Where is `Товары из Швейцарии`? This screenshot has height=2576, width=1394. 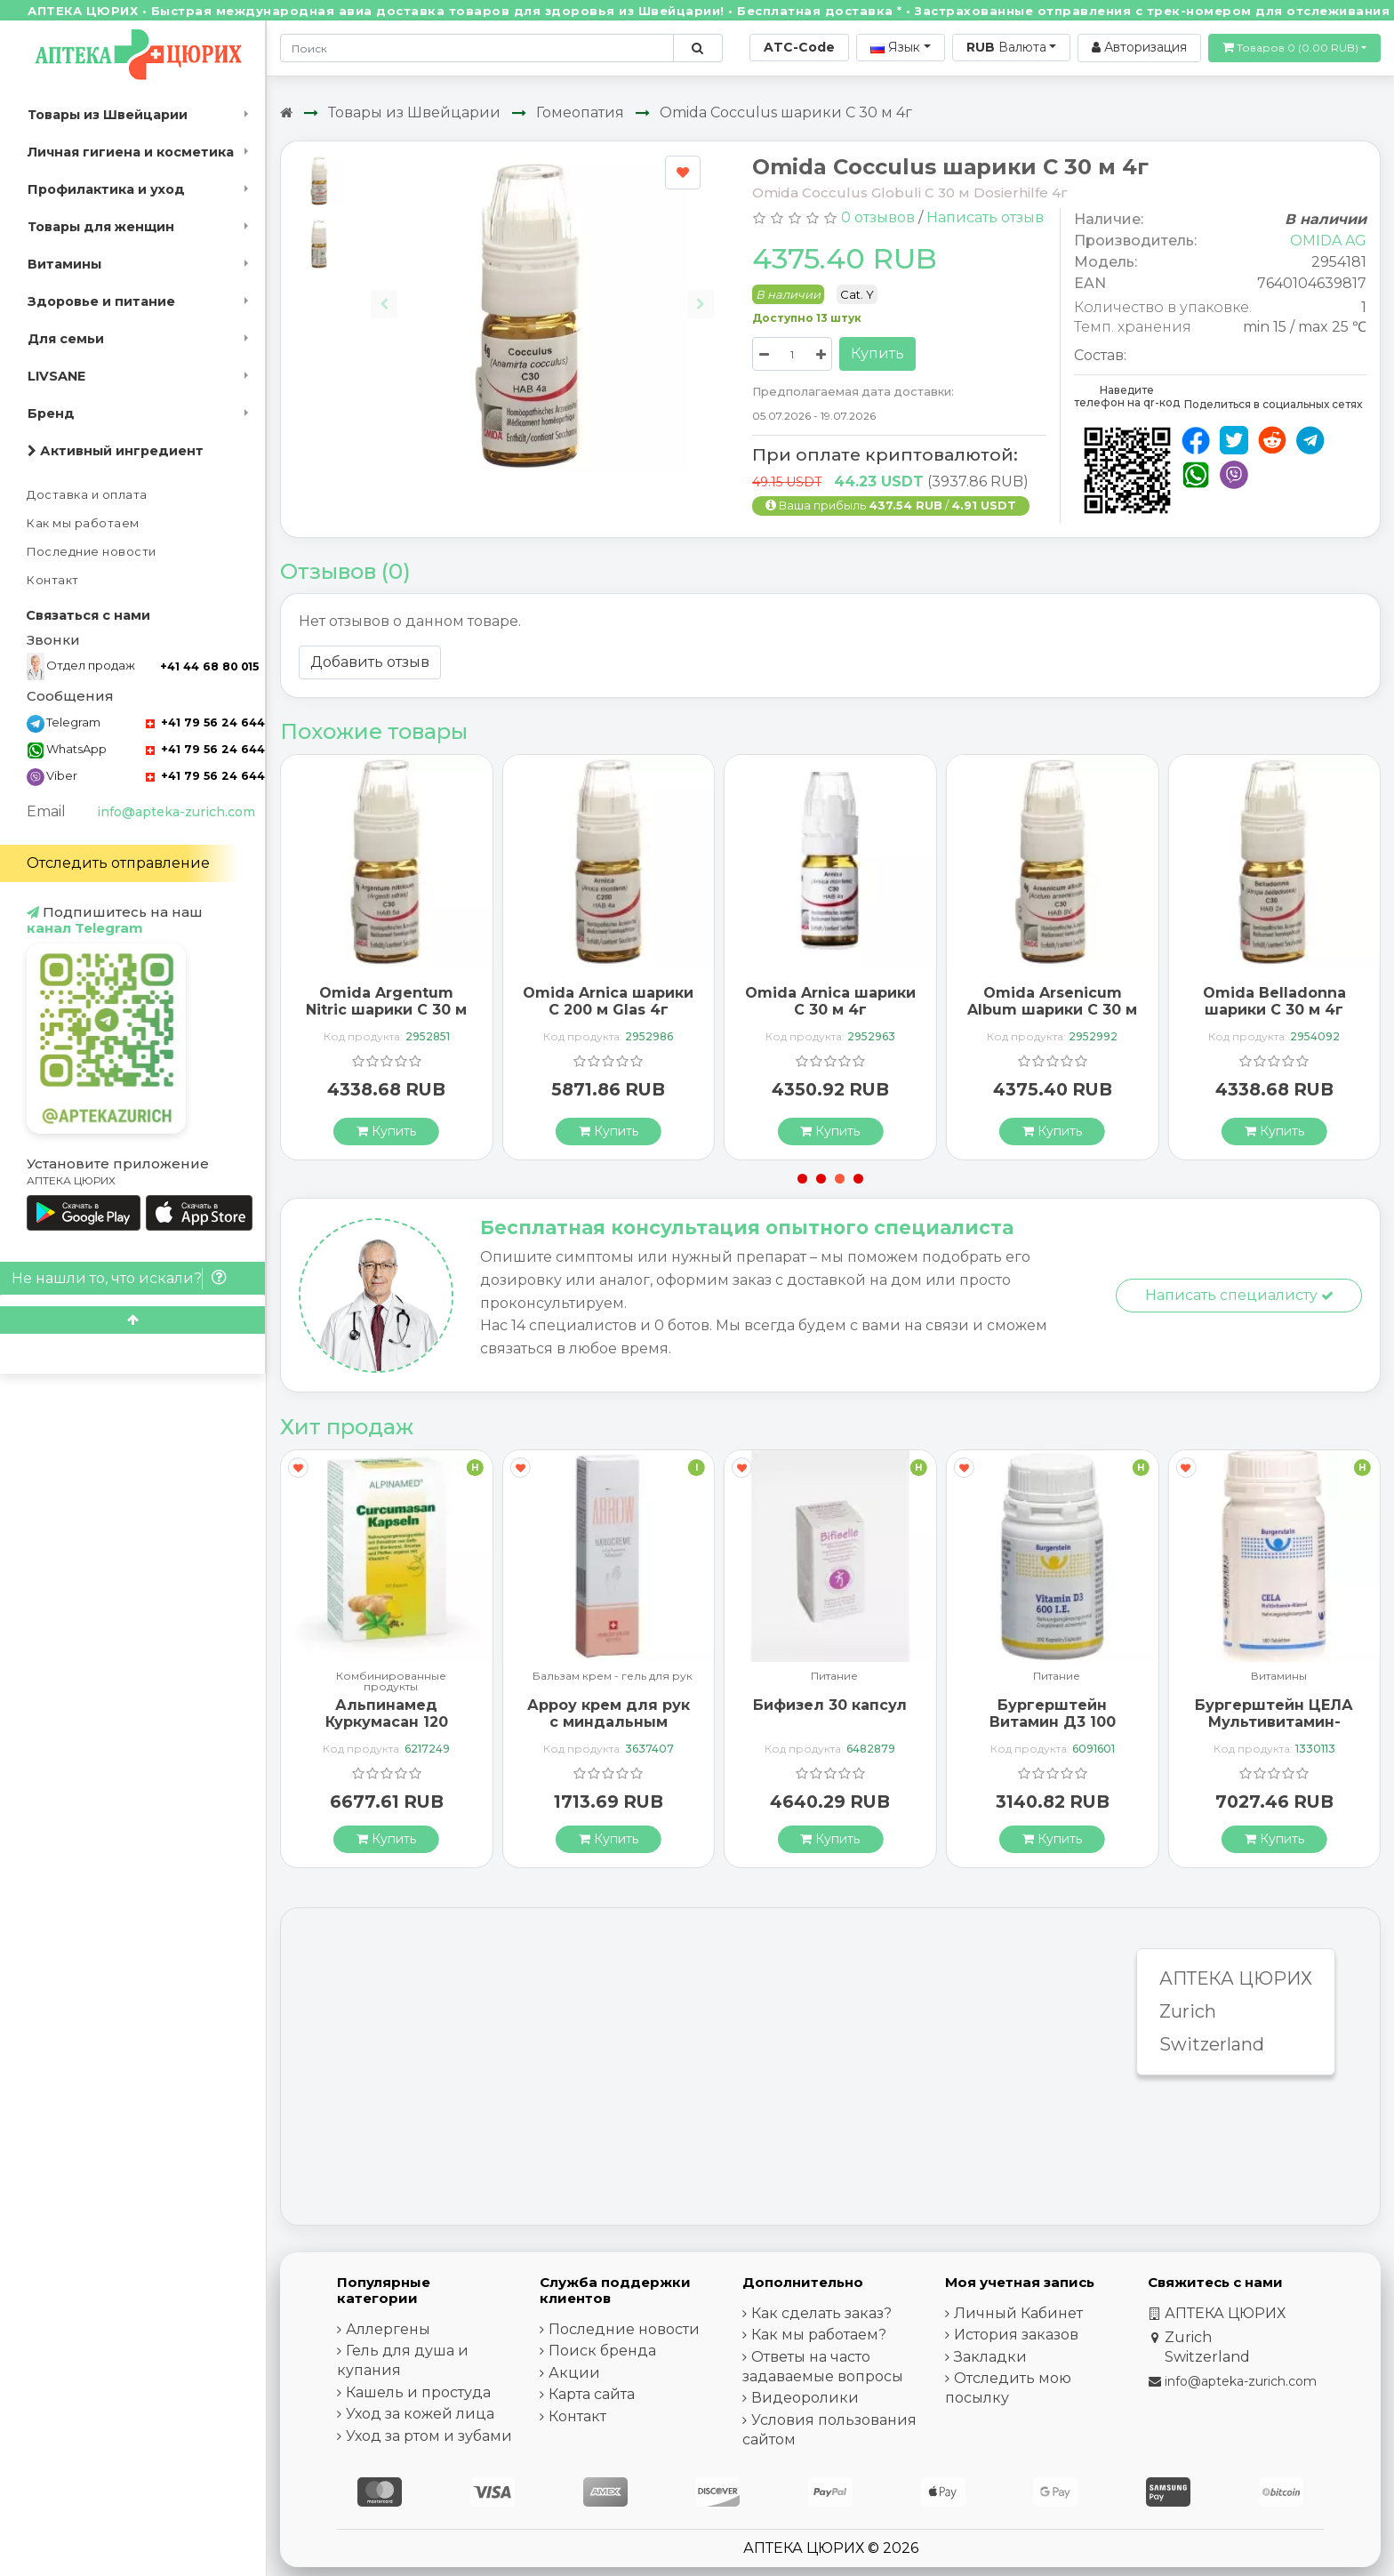
Товары из Швейцарии is located at coordinates (108, 115).